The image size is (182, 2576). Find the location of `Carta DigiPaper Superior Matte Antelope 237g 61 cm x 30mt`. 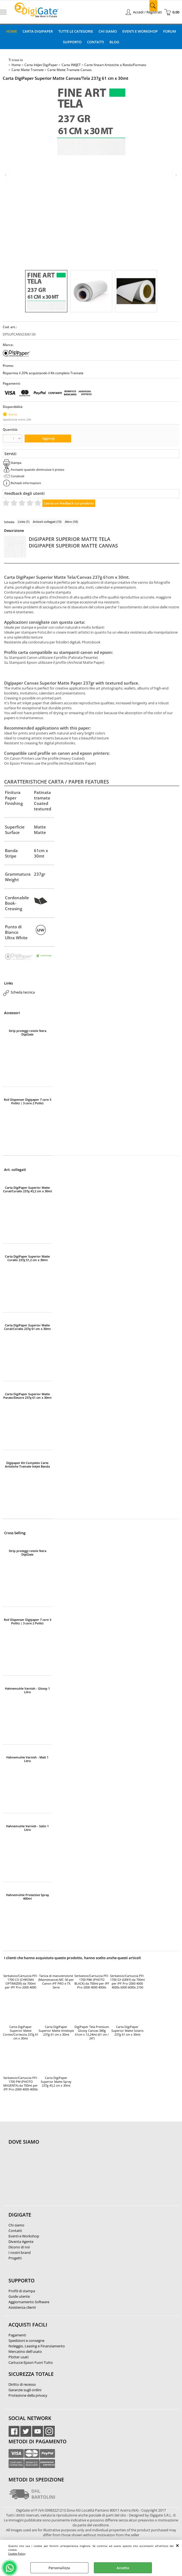

Carta DigiPaper Superior Matte Antelope 237g 61 cm x 30mt is located at coordinates (56, 2030).